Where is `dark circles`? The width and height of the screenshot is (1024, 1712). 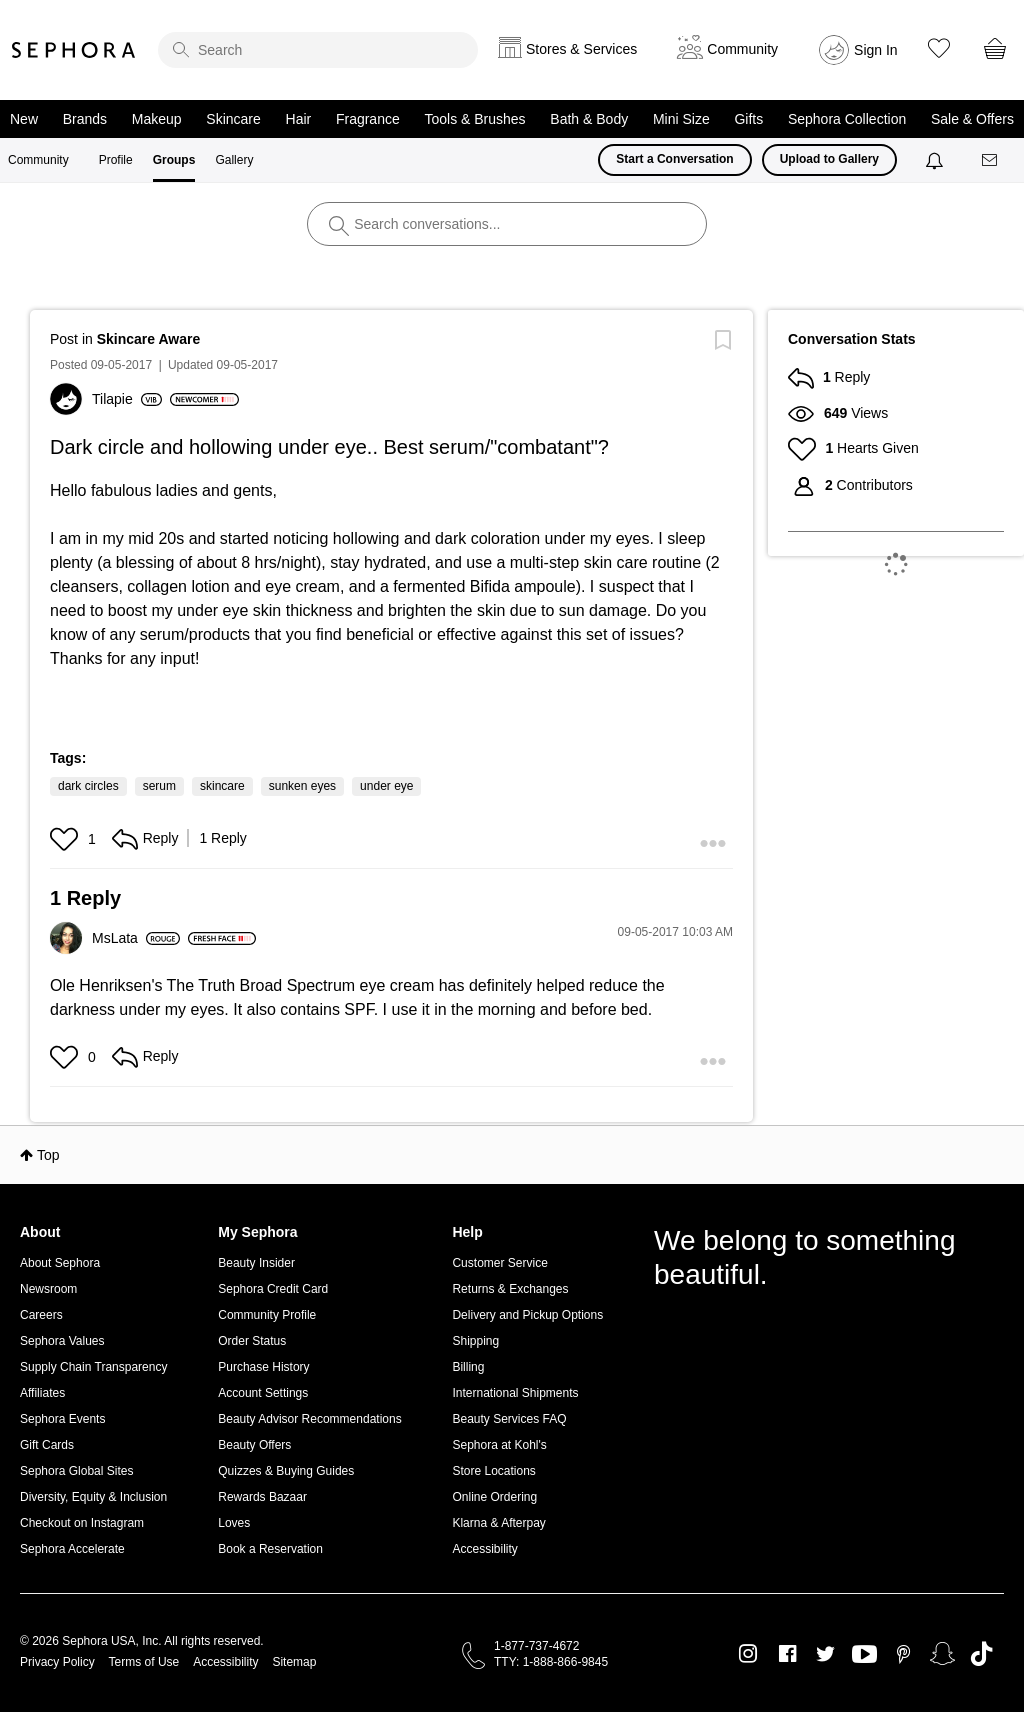 dark circles is located at coordinates (88, 786).